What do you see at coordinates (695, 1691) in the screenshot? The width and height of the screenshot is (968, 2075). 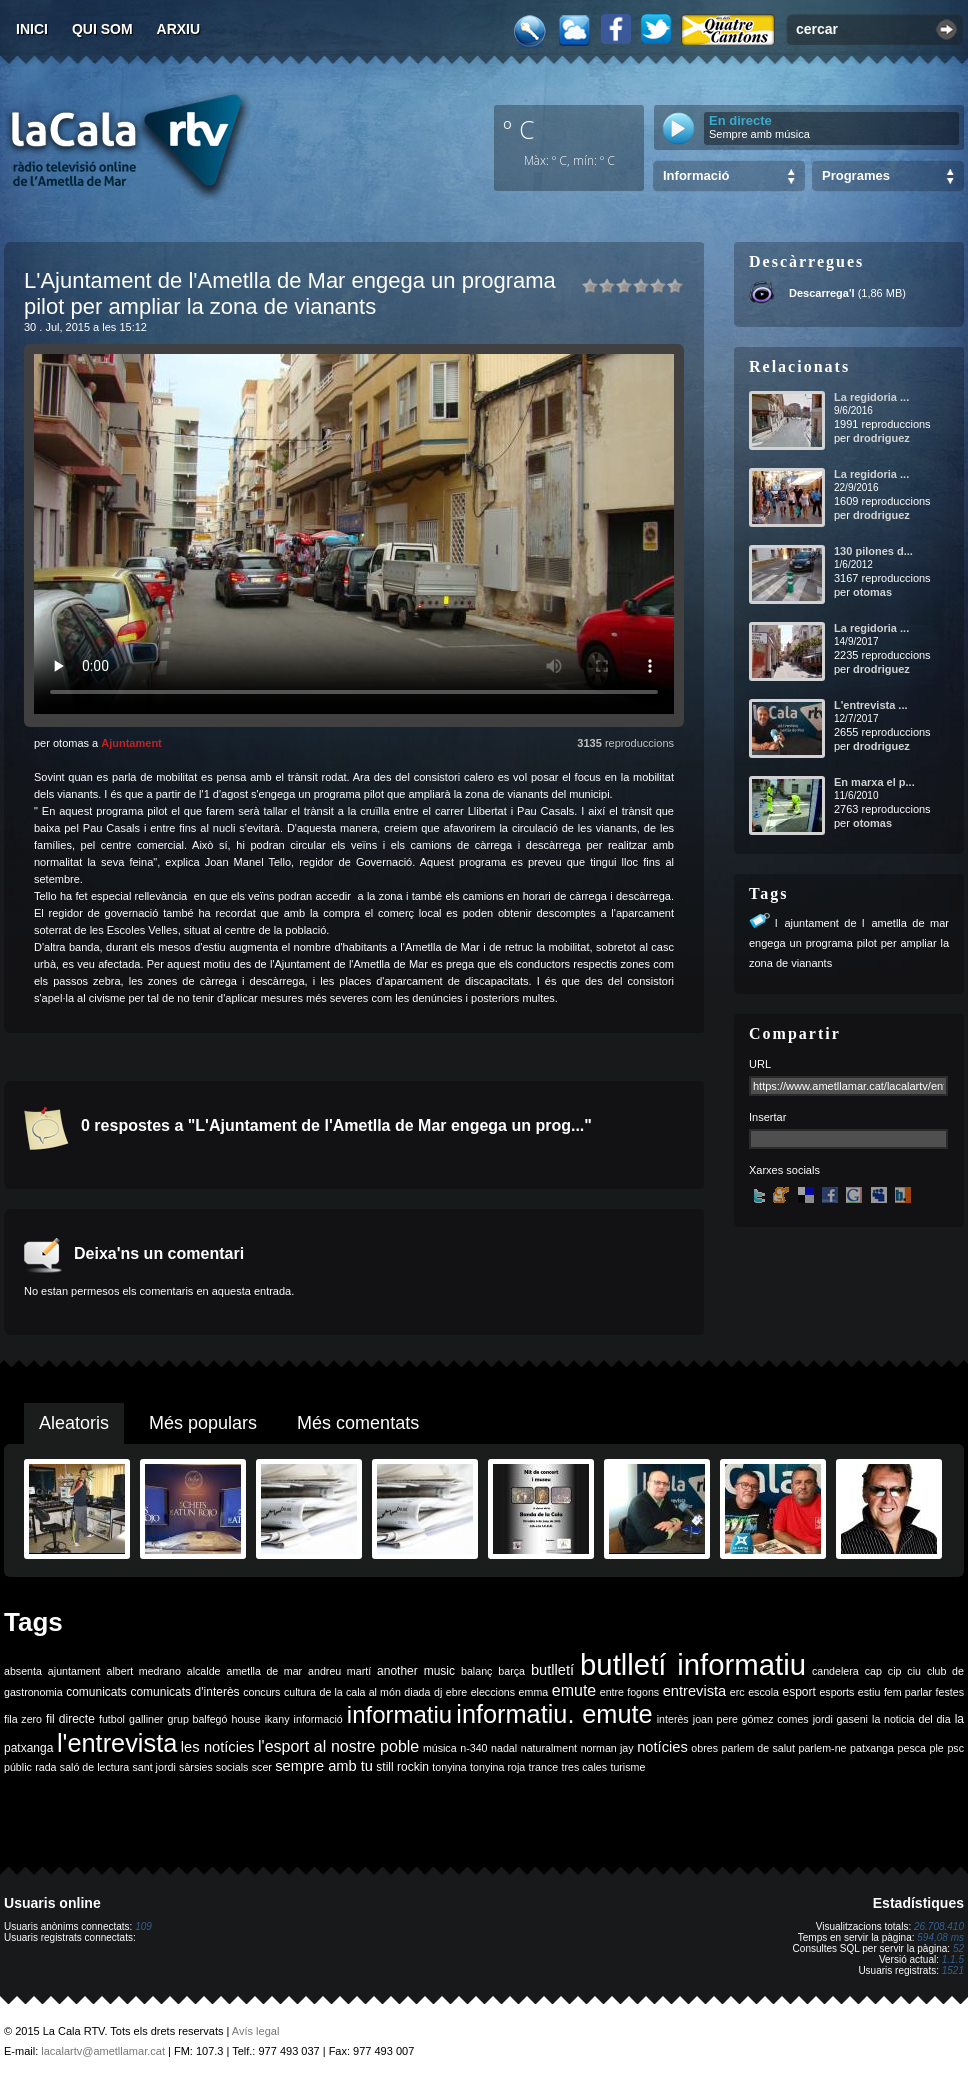 I see `entrevista` at bounding box center [695, 1691].